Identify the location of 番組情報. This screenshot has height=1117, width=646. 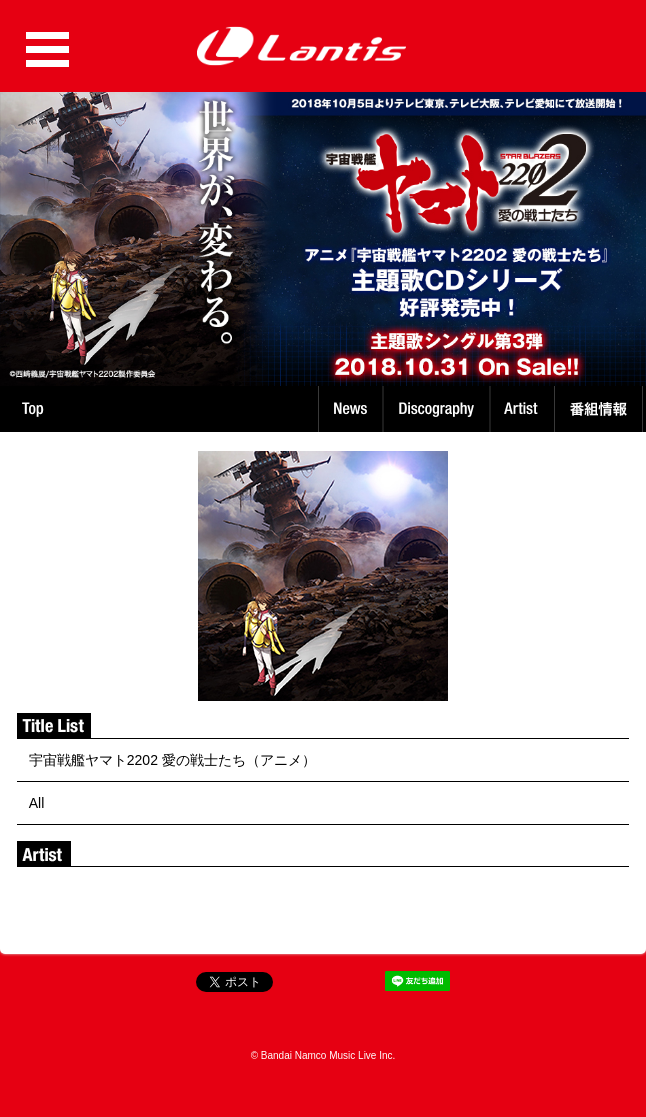
(601, 409).